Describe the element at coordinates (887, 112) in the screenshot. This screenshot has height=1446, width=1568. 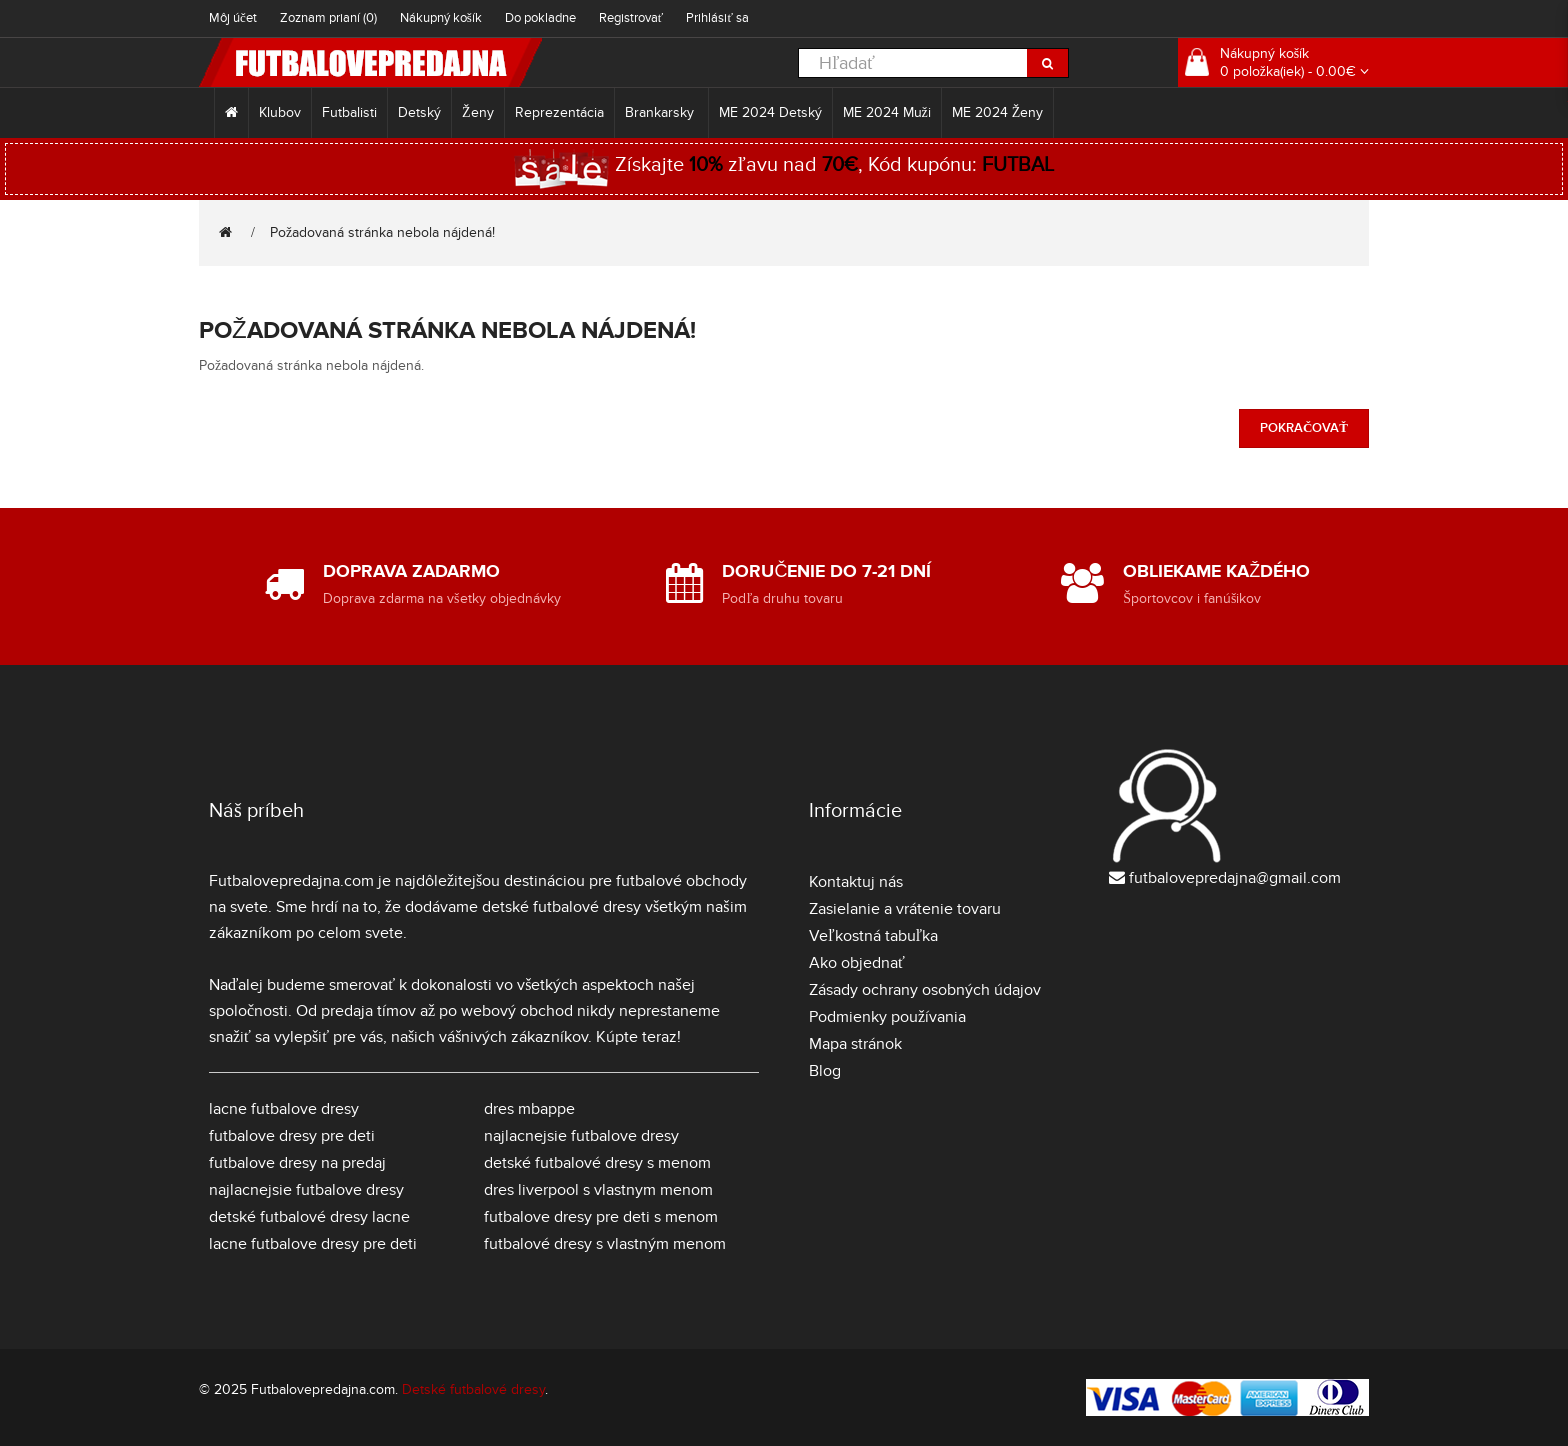
I see `ME 2024 Muži` at that location.